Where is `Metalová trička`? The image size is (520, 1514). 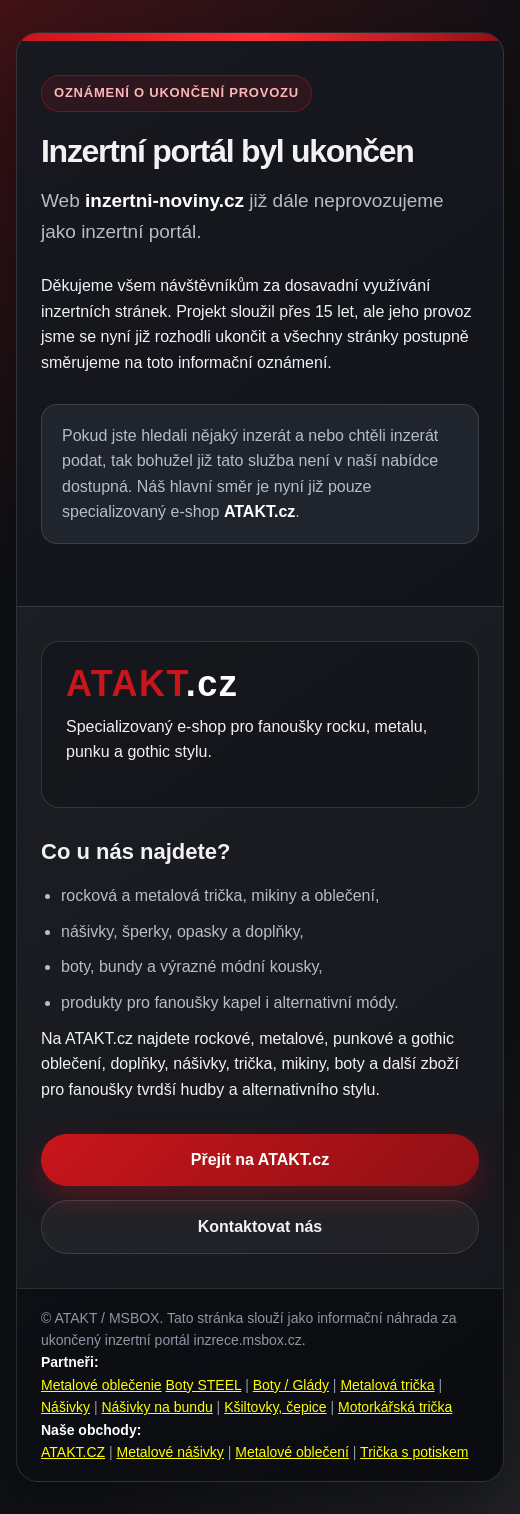
Metalová trička is located at coordinates (387, 1385).